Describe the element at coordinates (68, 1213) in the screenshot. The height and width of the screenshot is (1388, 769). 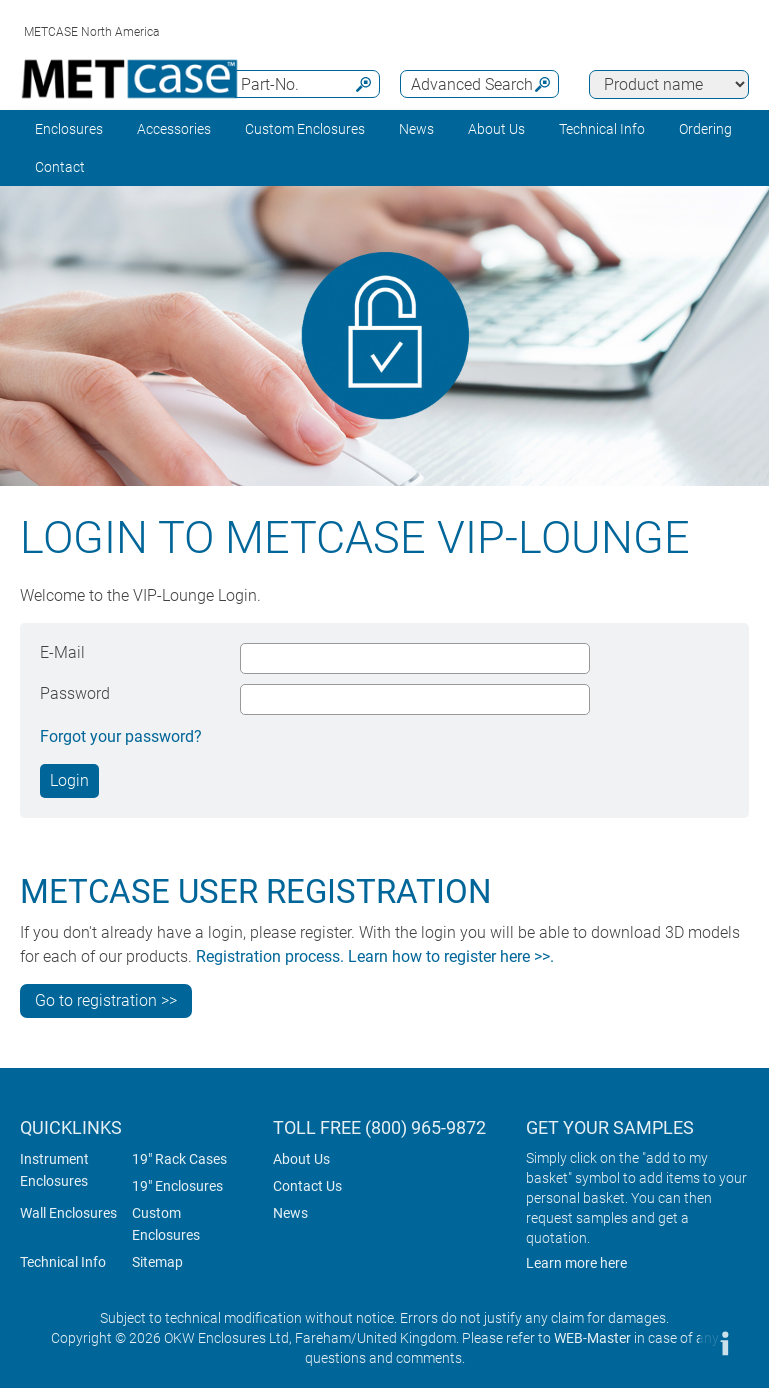
I see `Wall Enclosures` at that location.